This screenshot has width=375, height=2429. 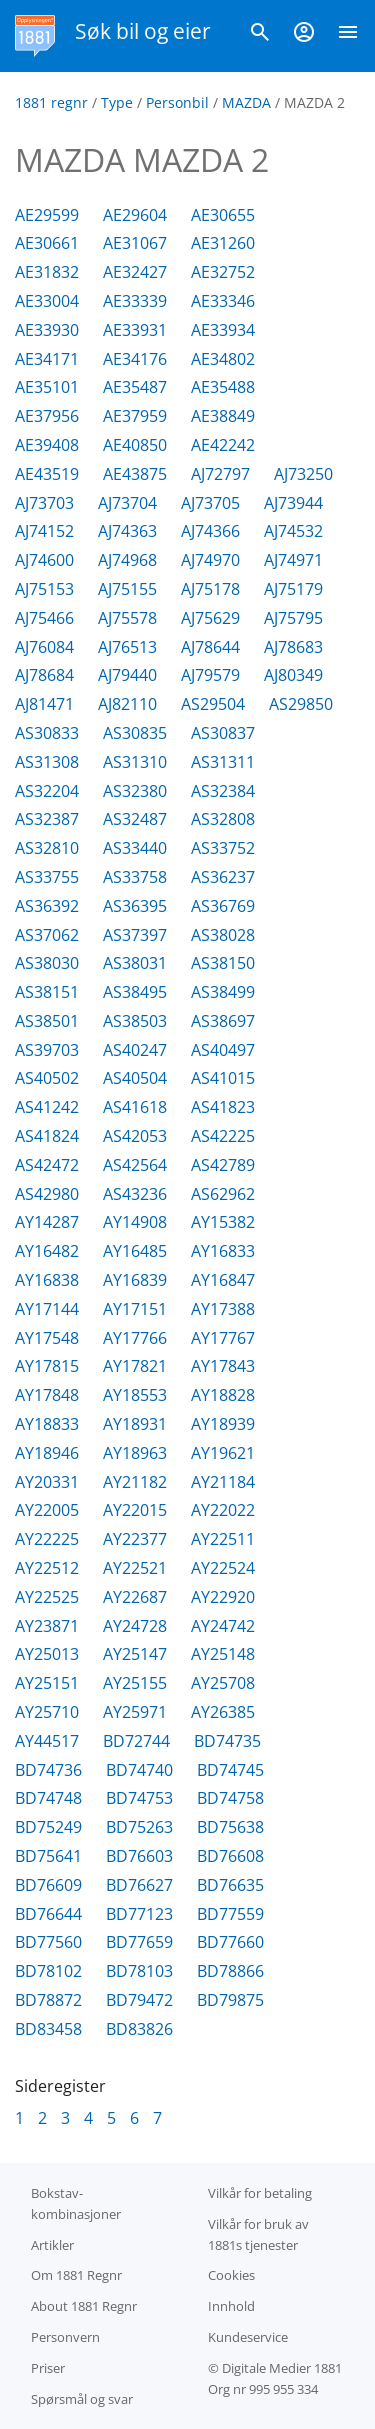 What do you see at coordinates (135, 1626) in the screenshot?
I see `AY24728` at bounding box center [135, 1626].